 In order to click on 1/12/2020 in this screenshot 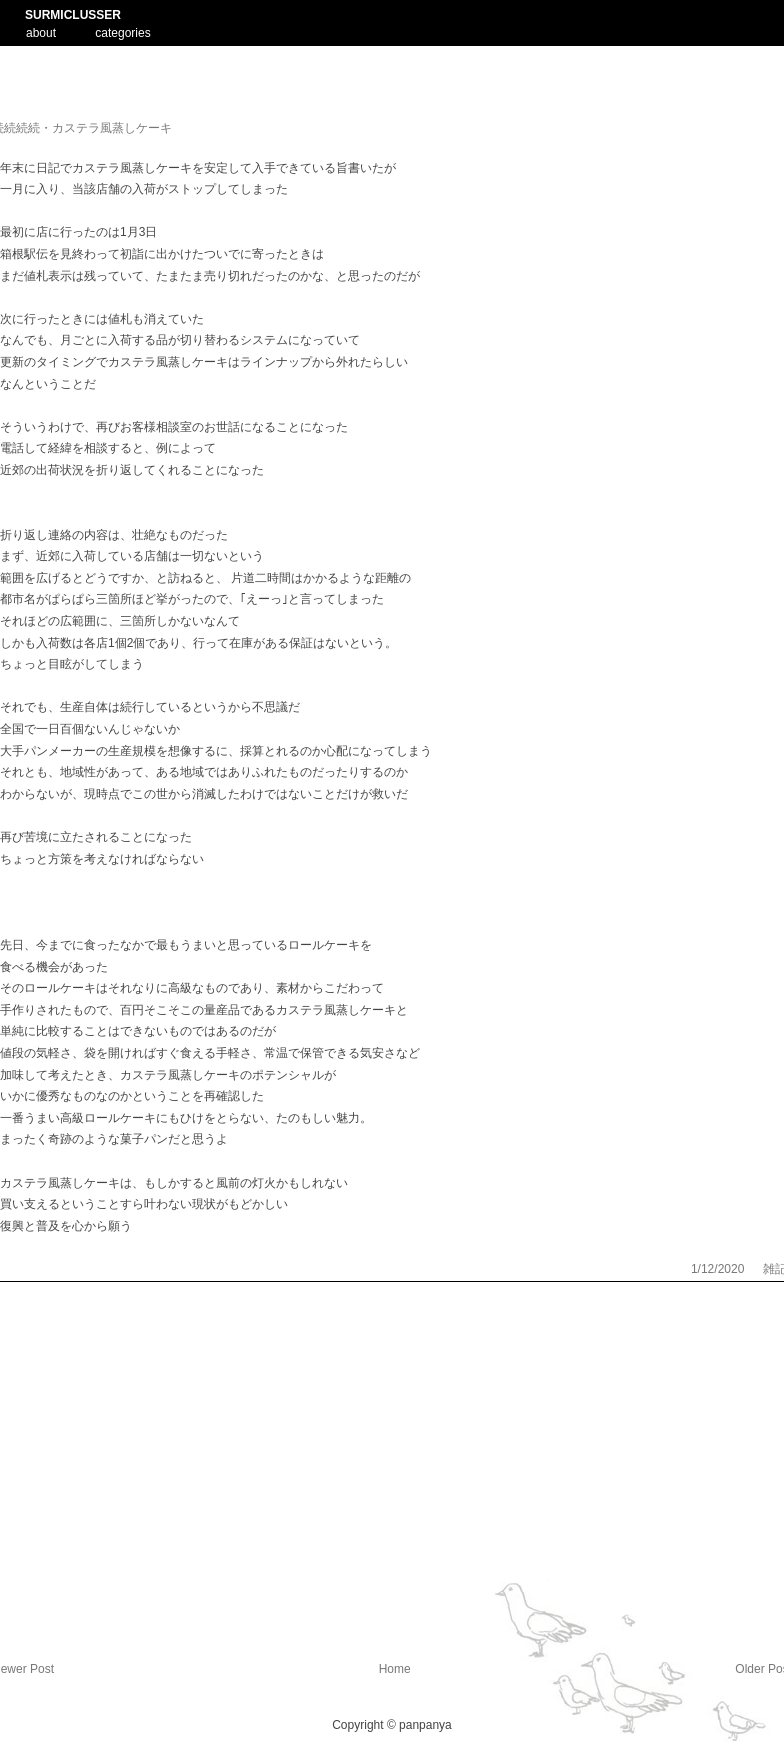, I will do `click(719, 1269)`.